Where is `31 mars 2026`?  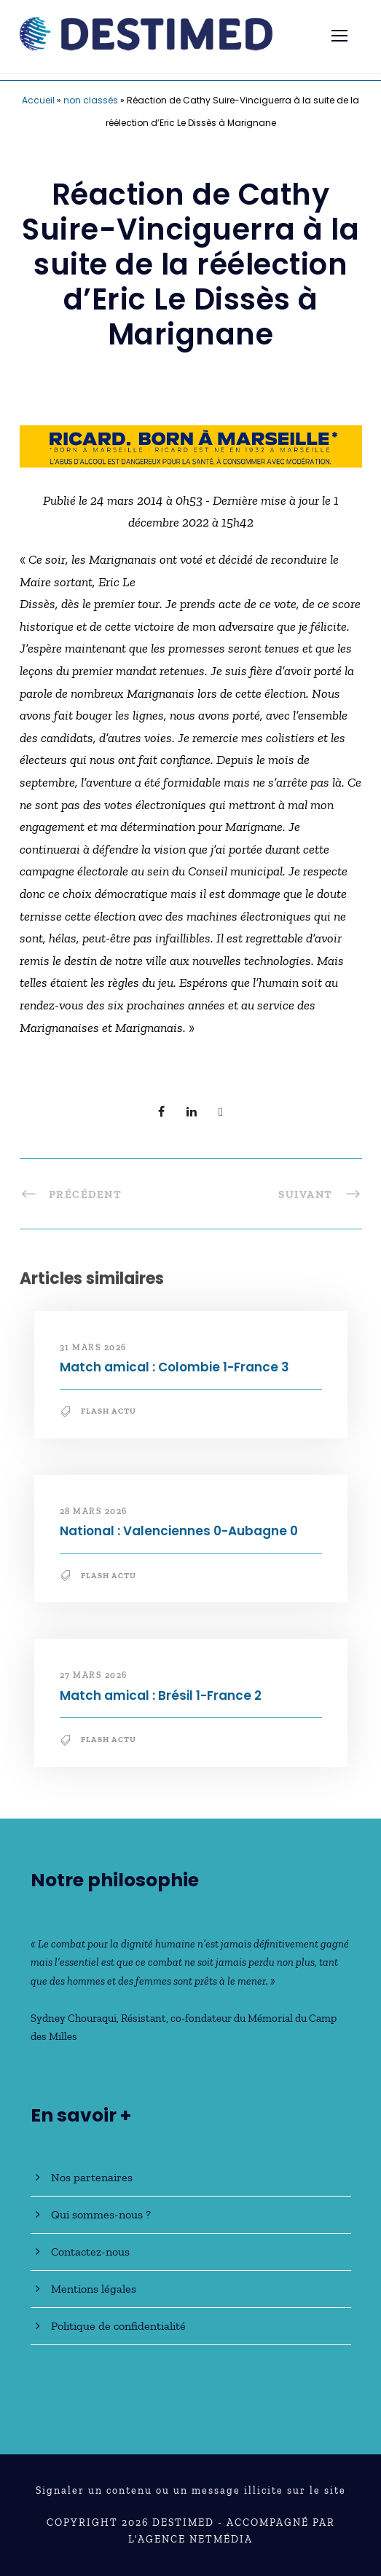 31 mars 2026 is located at coordinates (93, 1347).